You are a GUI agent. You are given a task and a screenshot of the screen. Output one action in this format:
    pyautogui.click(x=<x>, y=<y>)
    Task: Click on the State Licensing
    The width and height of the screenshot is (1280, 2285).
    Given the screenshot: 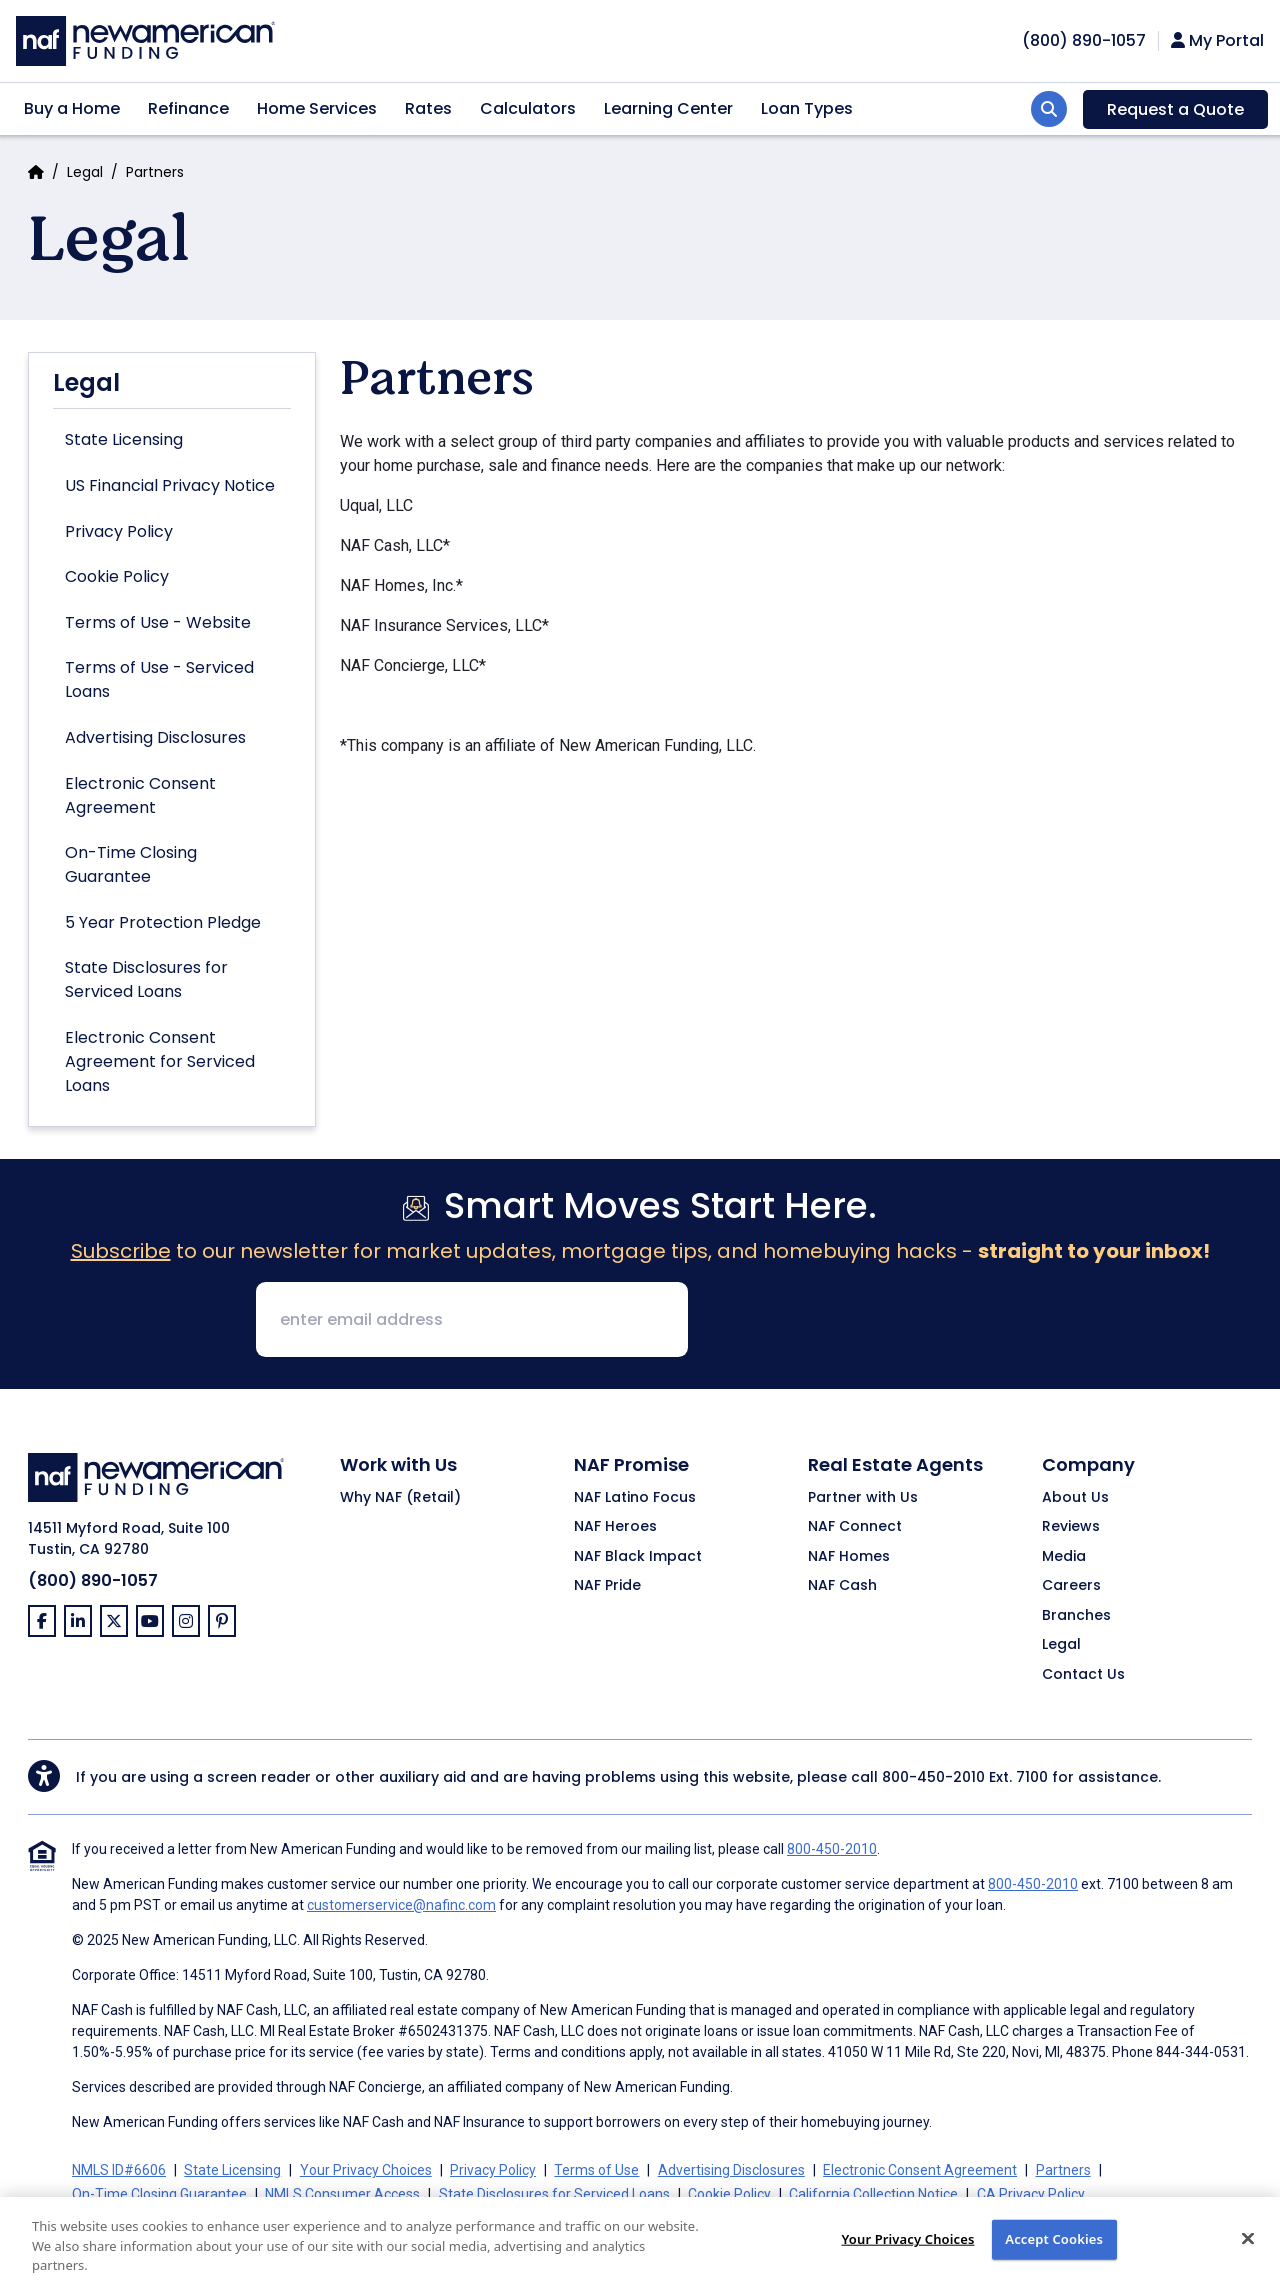 What is the action you would take?
    pyautogui.click(x=124, y=439)
    